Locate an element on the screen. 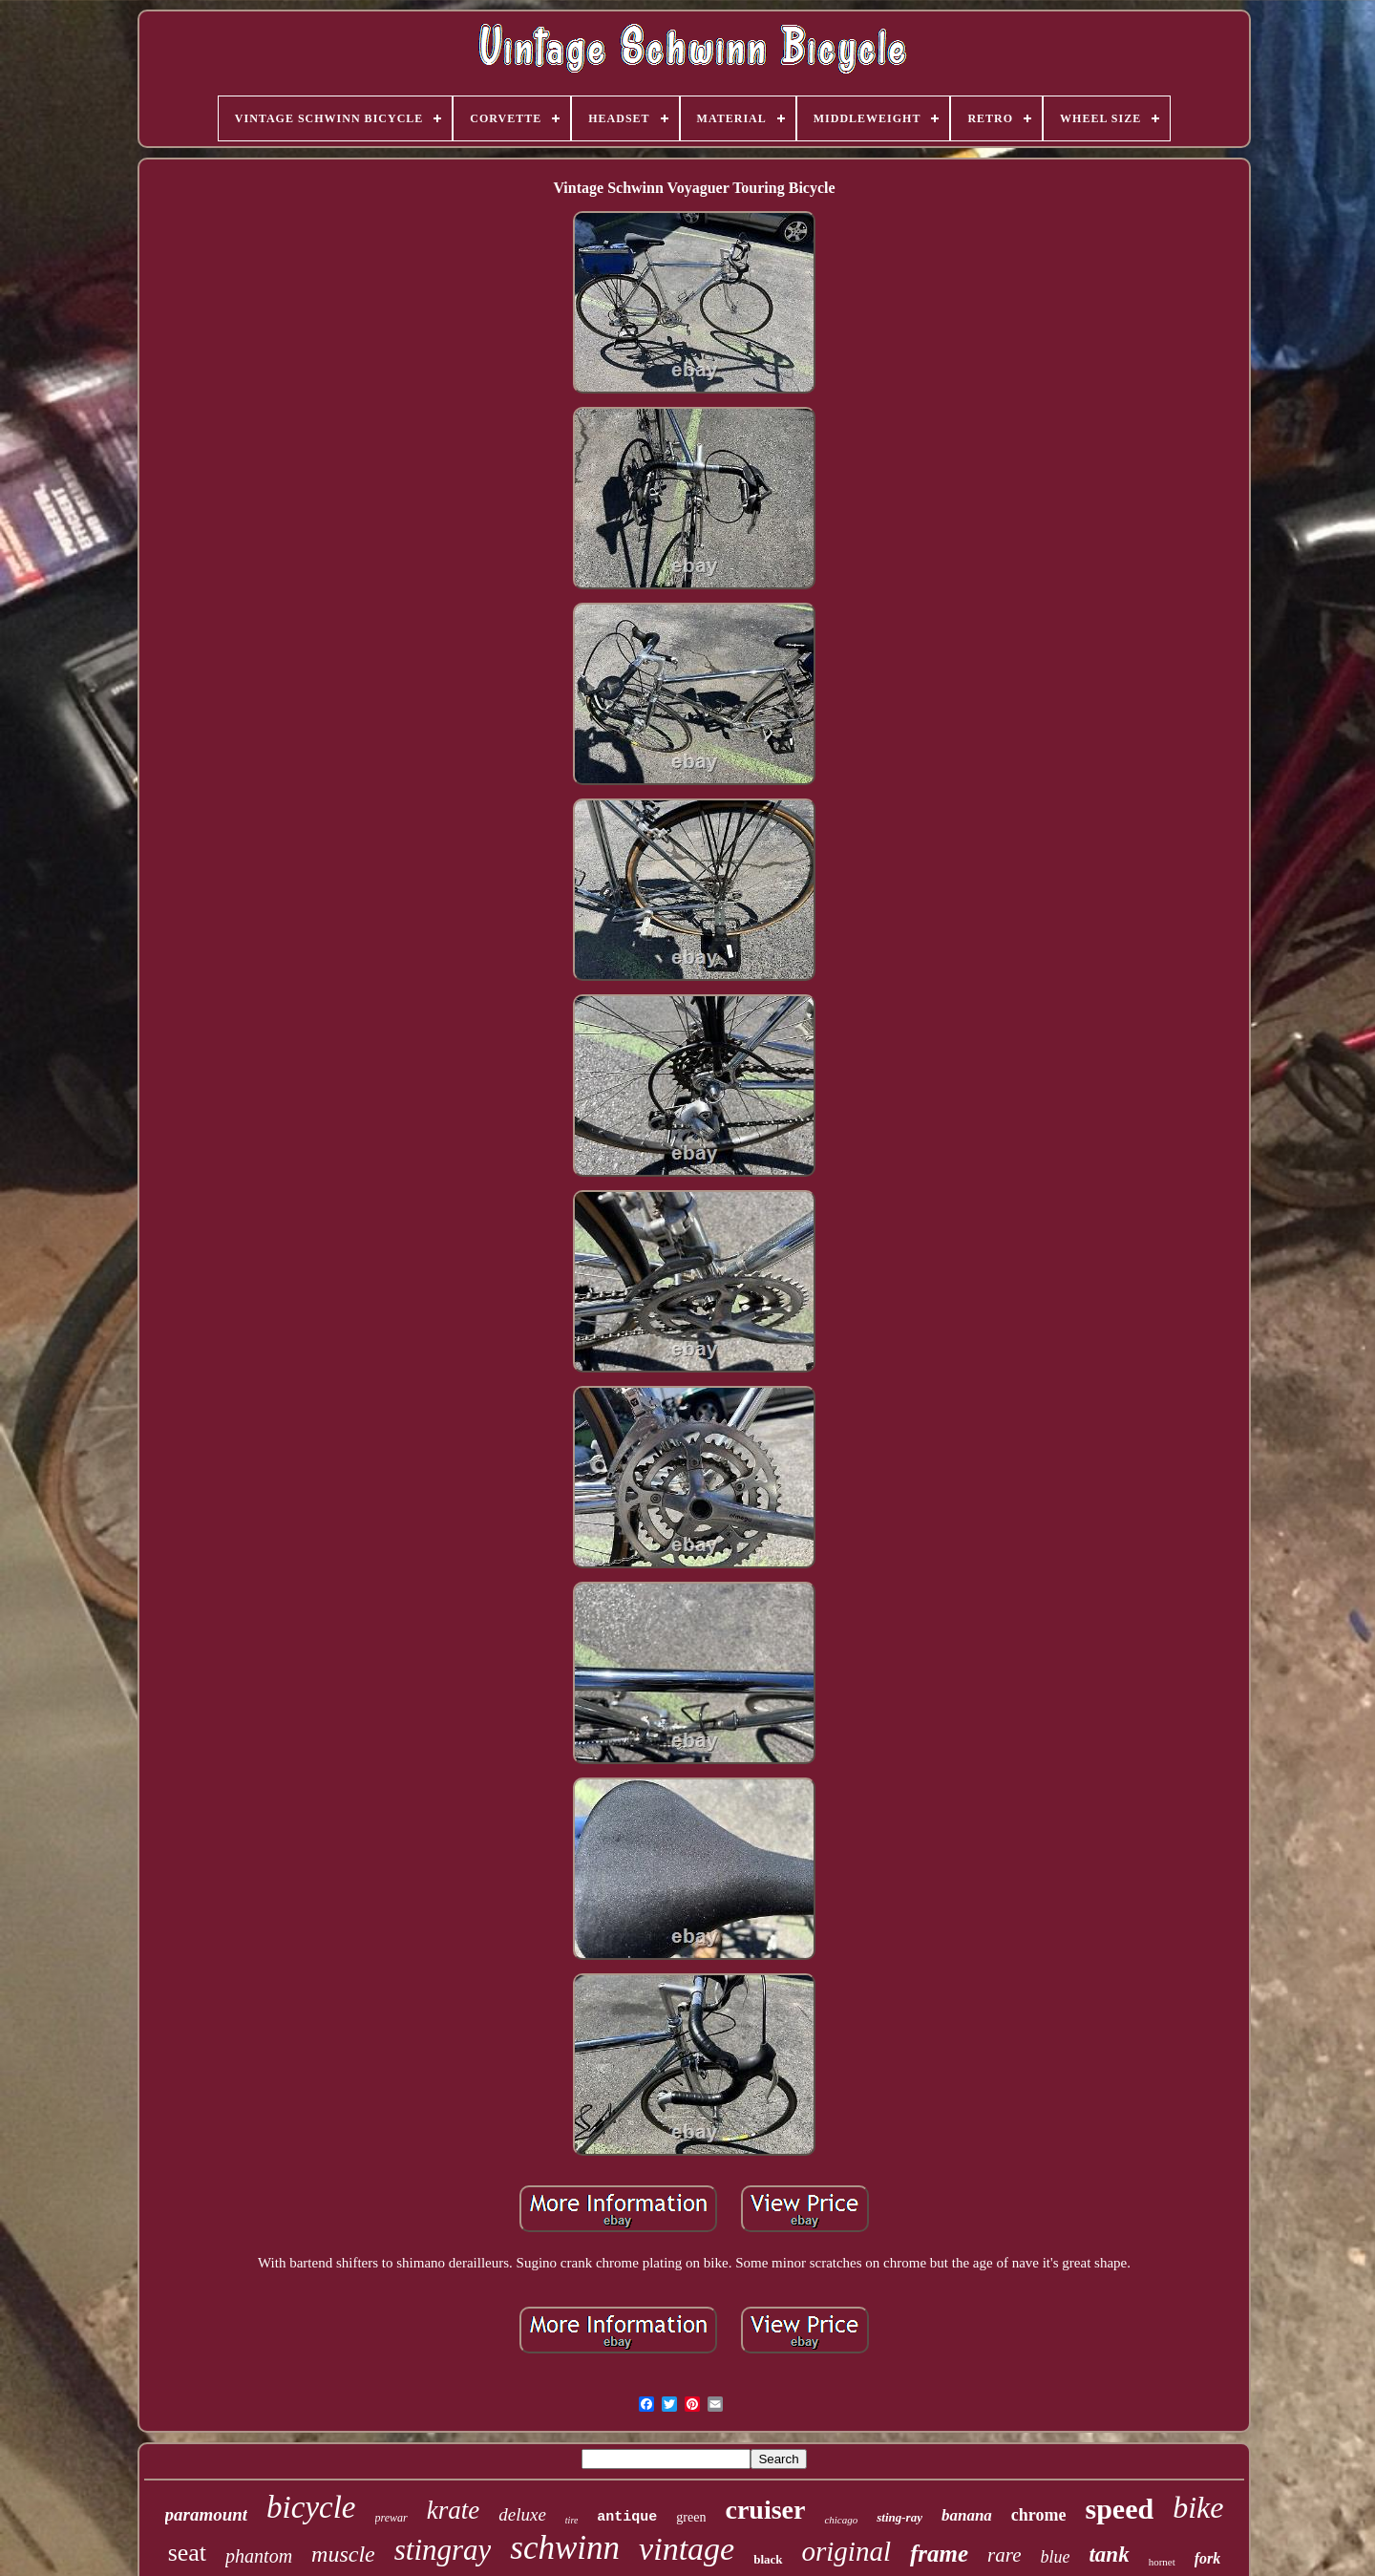 The image size is (1375, 2576). bike is located at coordinates (1198, 2507).